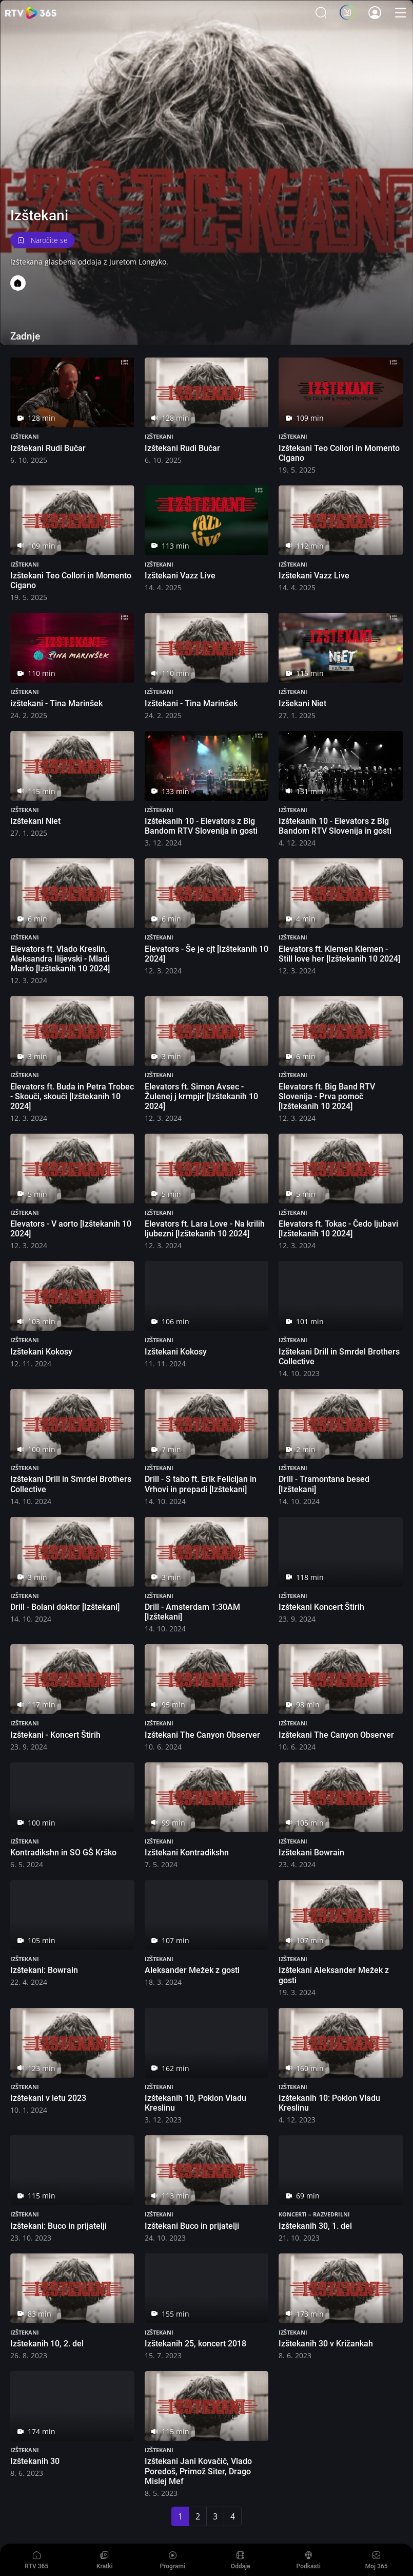 This screenshot has width=413, height=2576. I want to click on Izštekani Vazz Live, so click(180, 575).